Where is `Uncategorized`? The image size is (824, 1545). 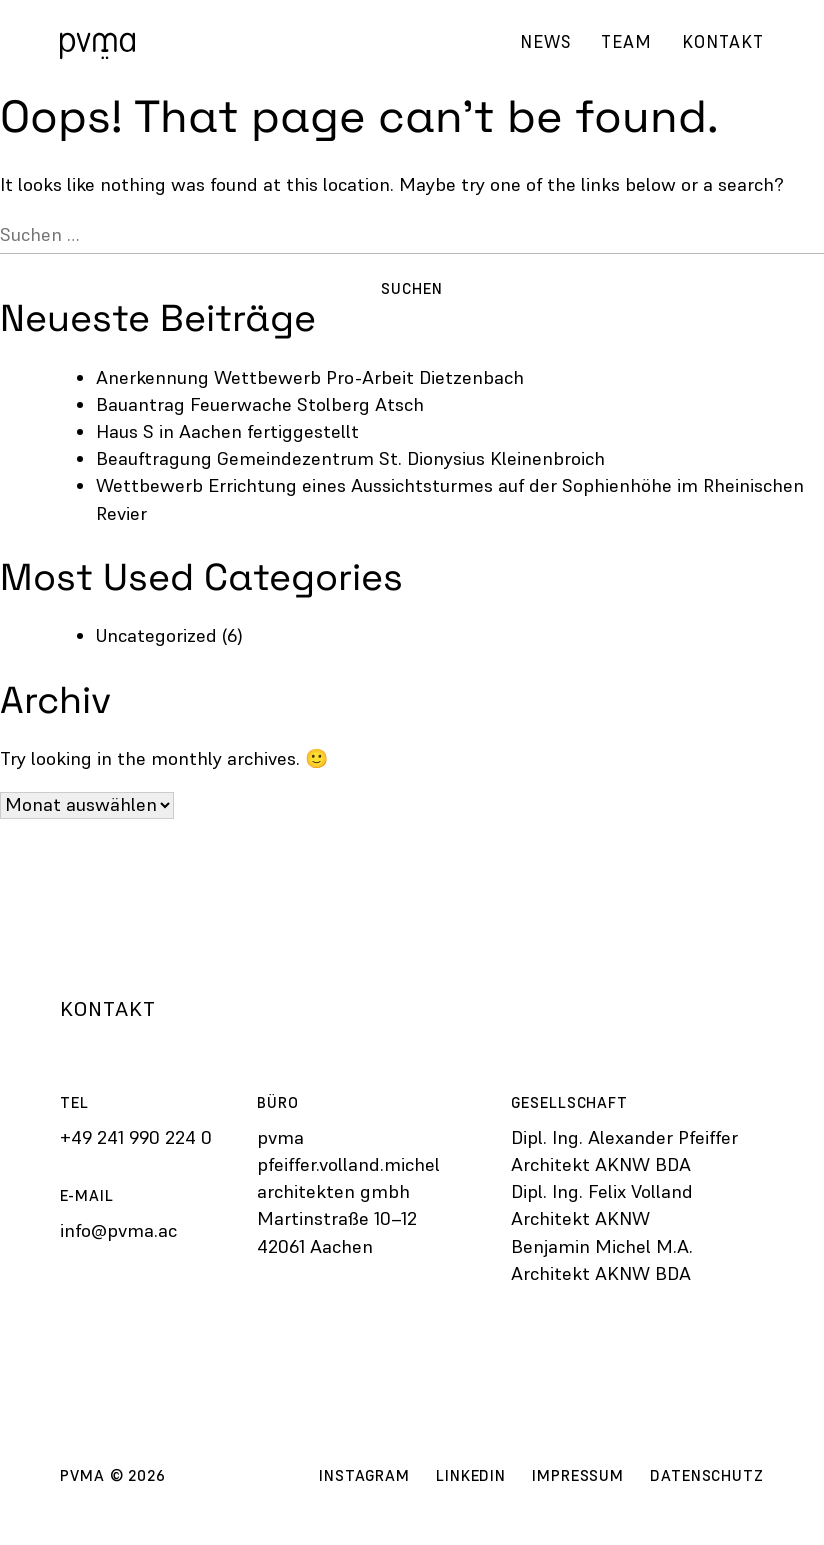
Uncategorized is located at coordinates (156, 635).